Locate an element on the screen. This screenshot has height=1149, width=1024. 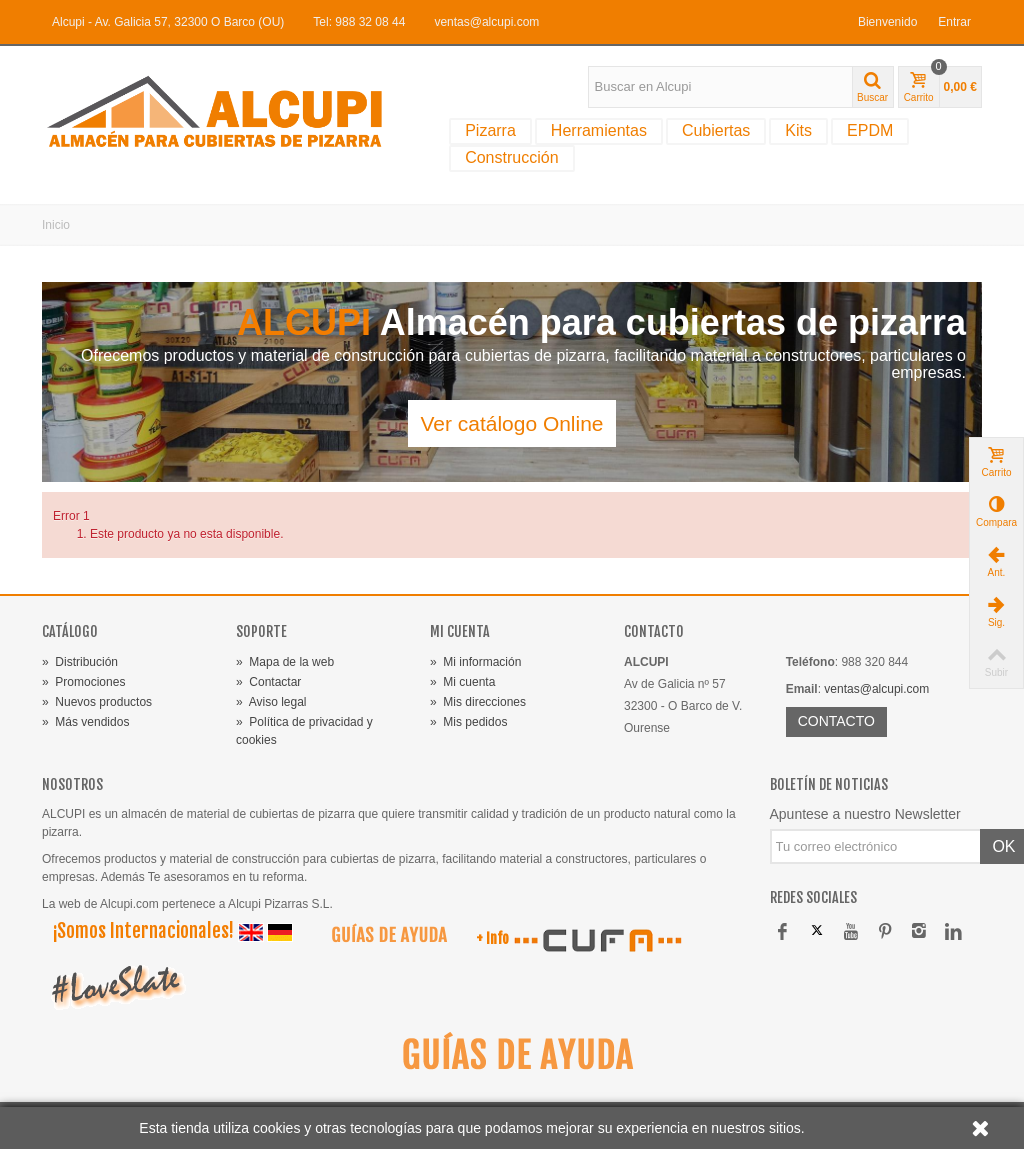
Mis pedidos is located at coordinates (468, 722).